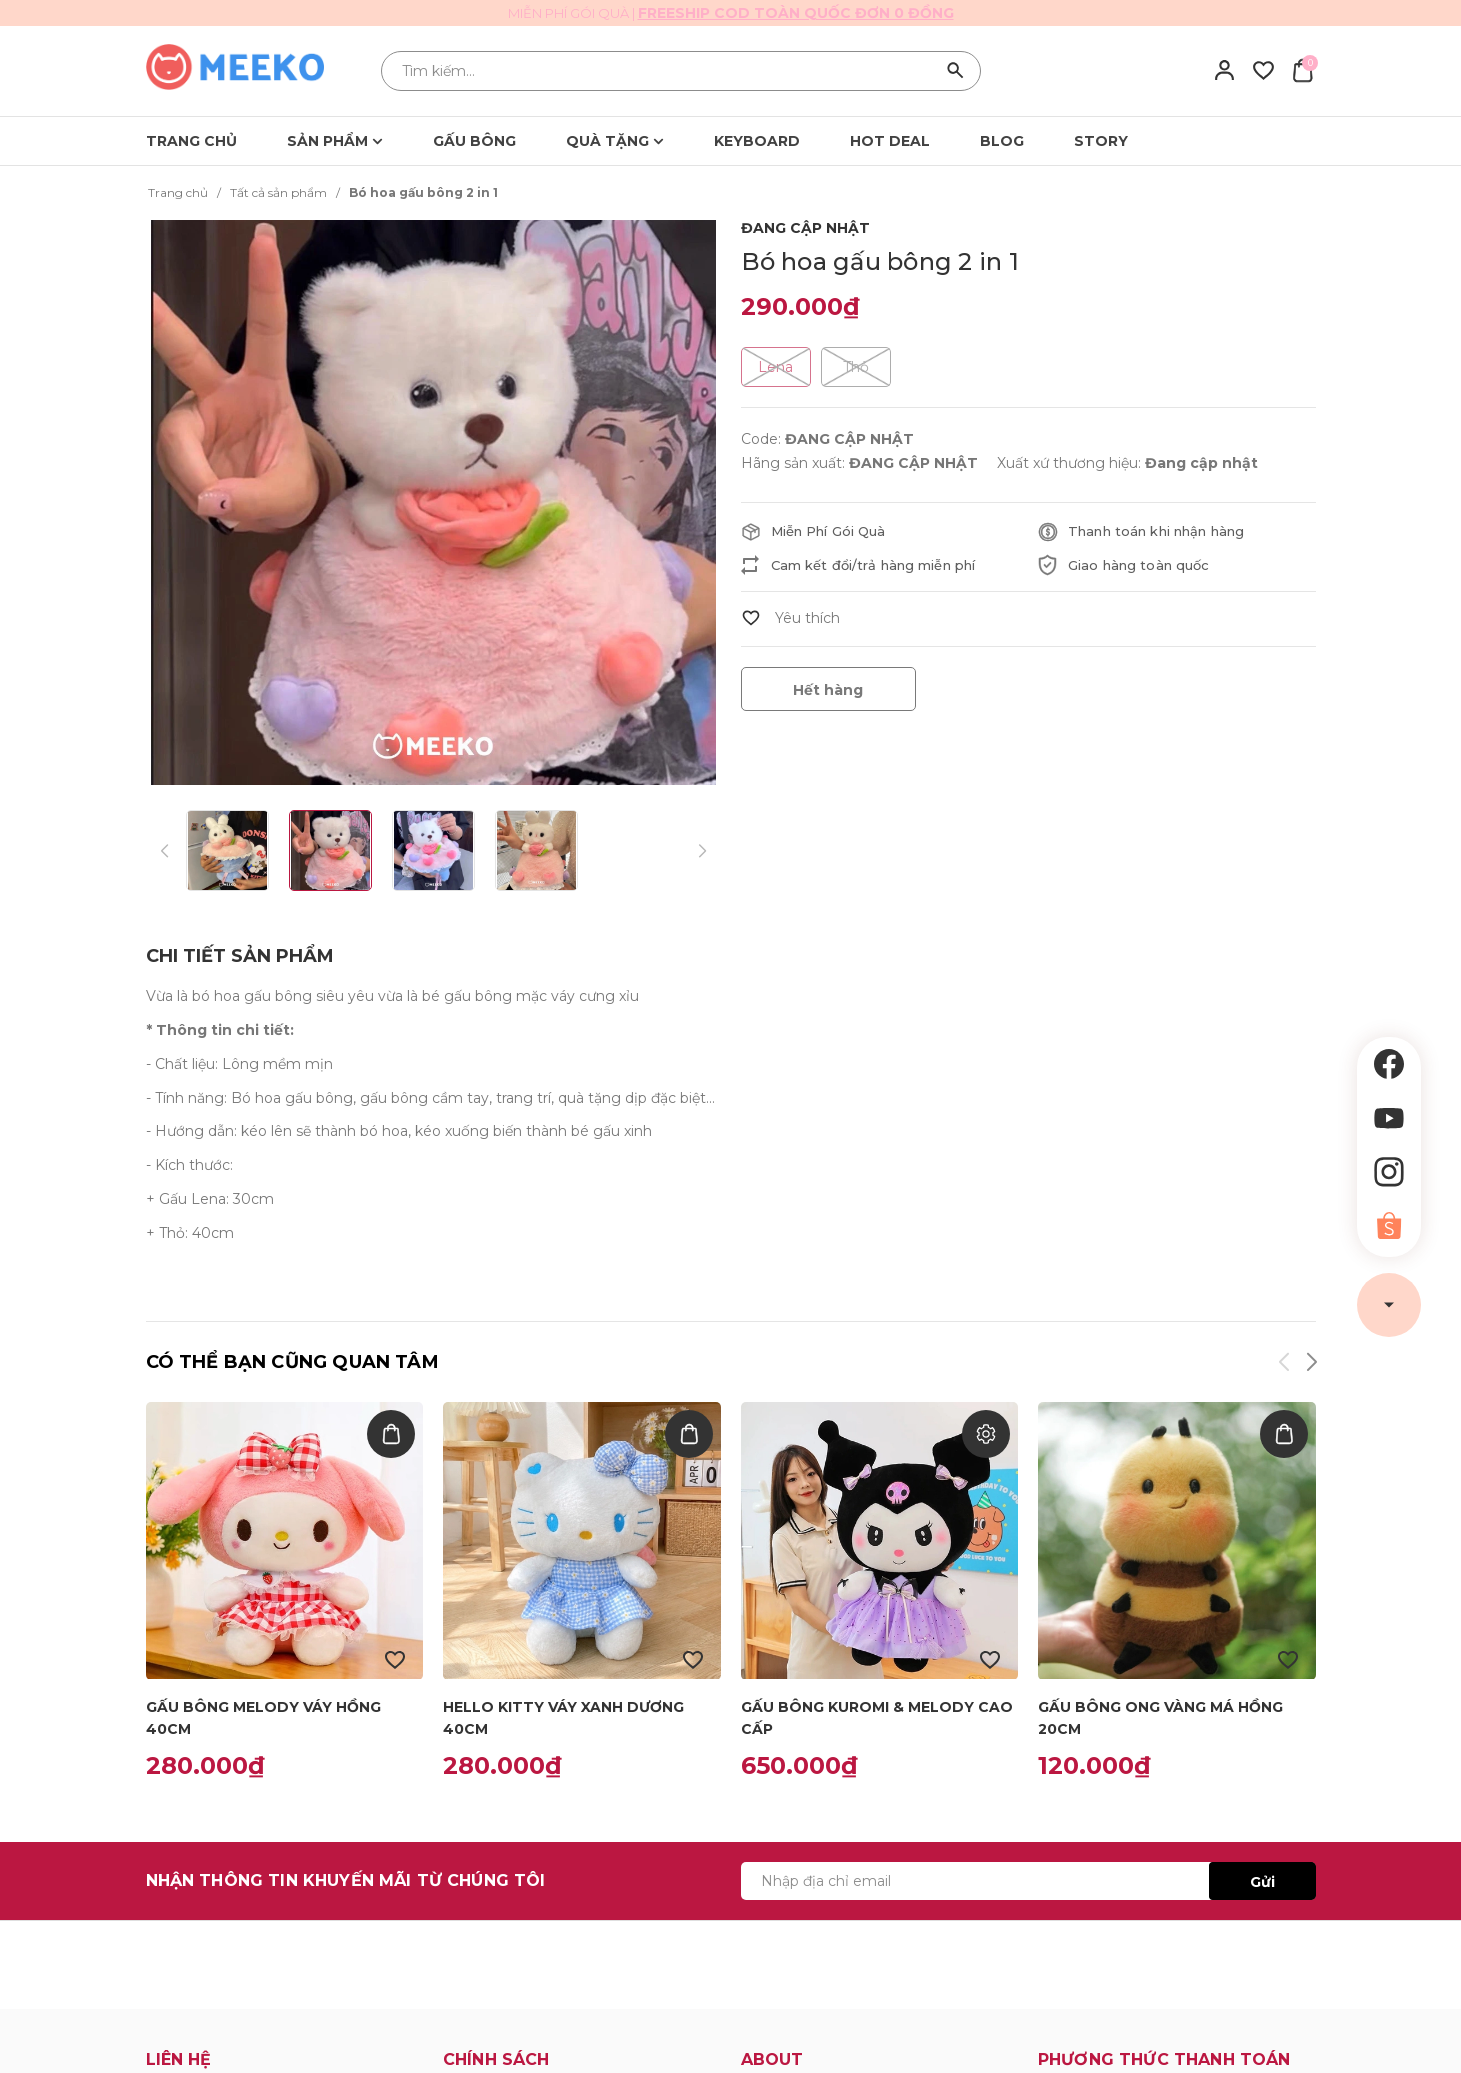  What do you see at coordinates (474, 141) in the screenshot?
I see `GẤU BÔNG` at bounding box center [474, 141].